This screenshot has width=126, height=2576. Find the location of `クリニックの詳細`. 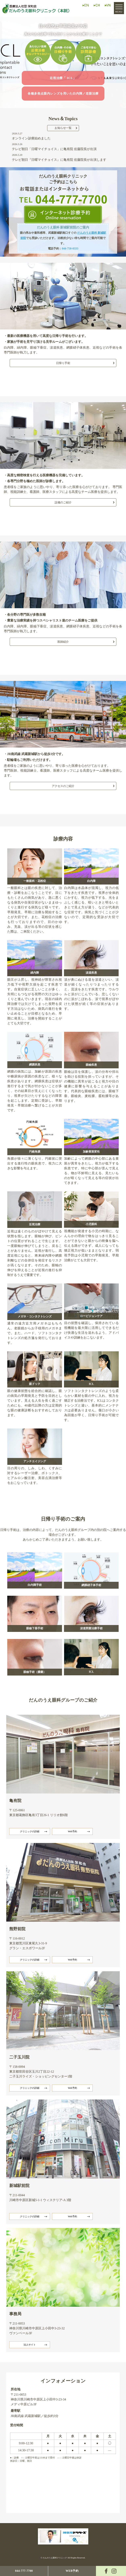

クリニックの詳細 is located at coordinates (29, 1831).